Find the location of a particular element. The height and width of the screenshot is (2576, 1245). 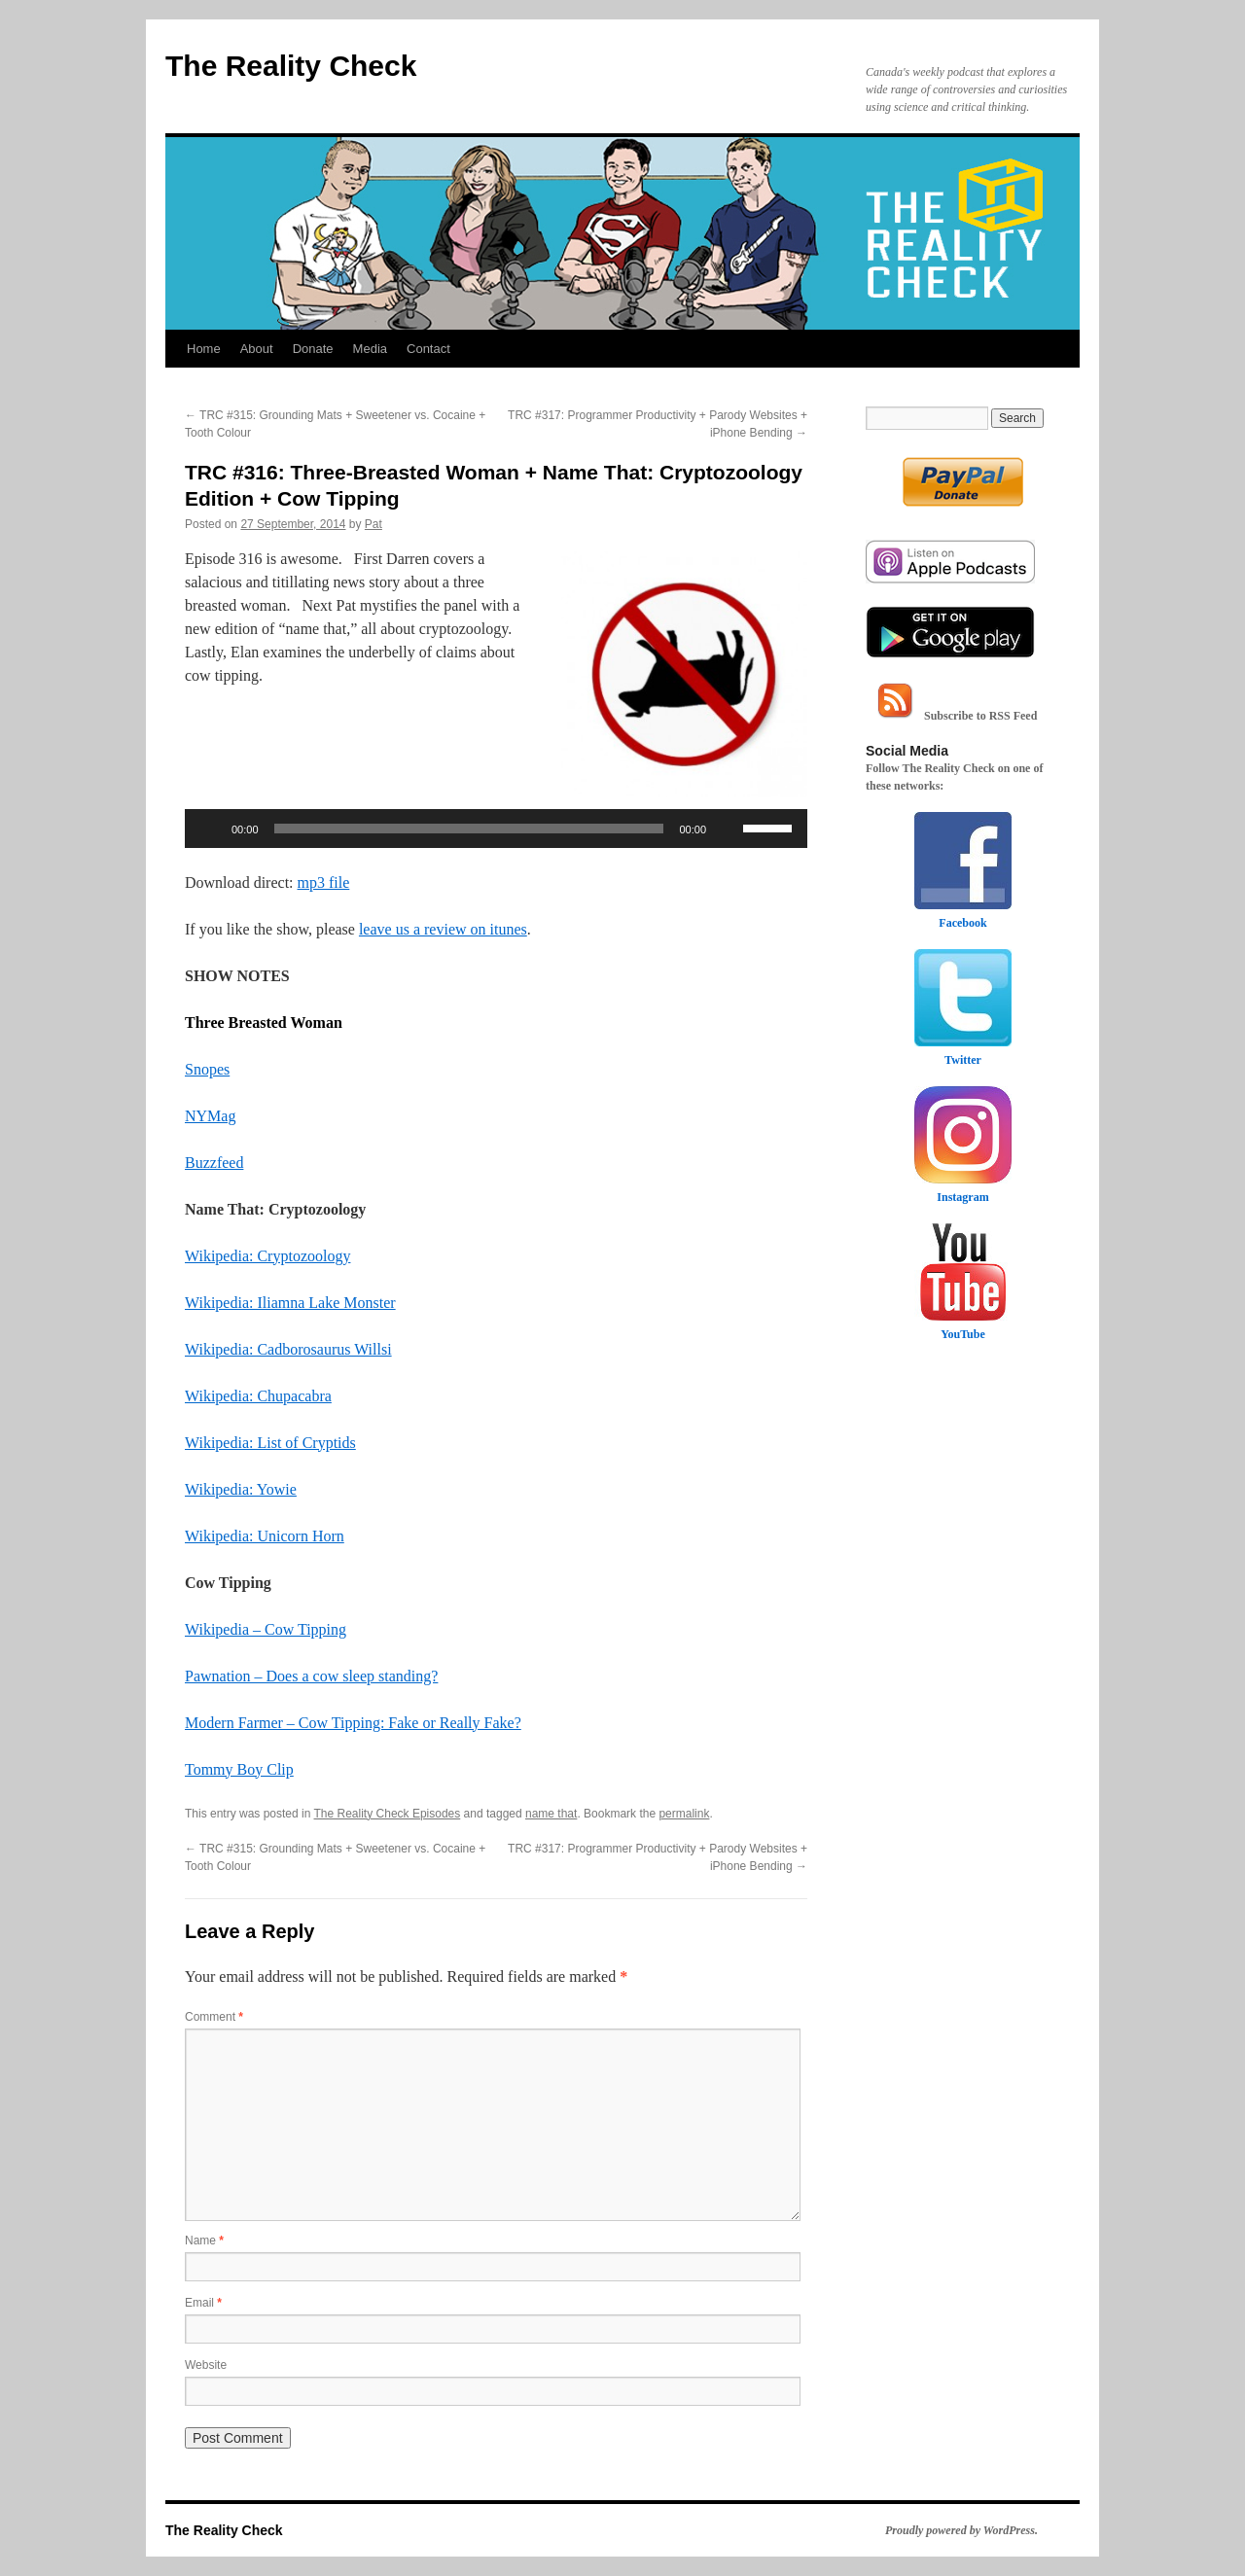

name that is located at coordinates (551, 1813).